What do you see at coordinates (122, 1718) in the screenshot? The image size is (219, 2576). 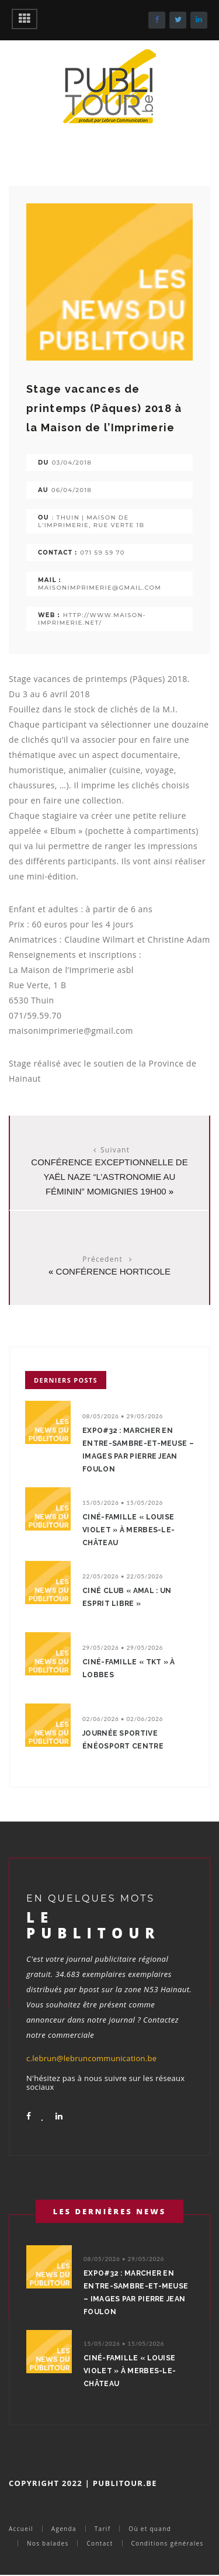 I see `02/06/2026 • 02/06/2026` at bounding box center [122, 1718].